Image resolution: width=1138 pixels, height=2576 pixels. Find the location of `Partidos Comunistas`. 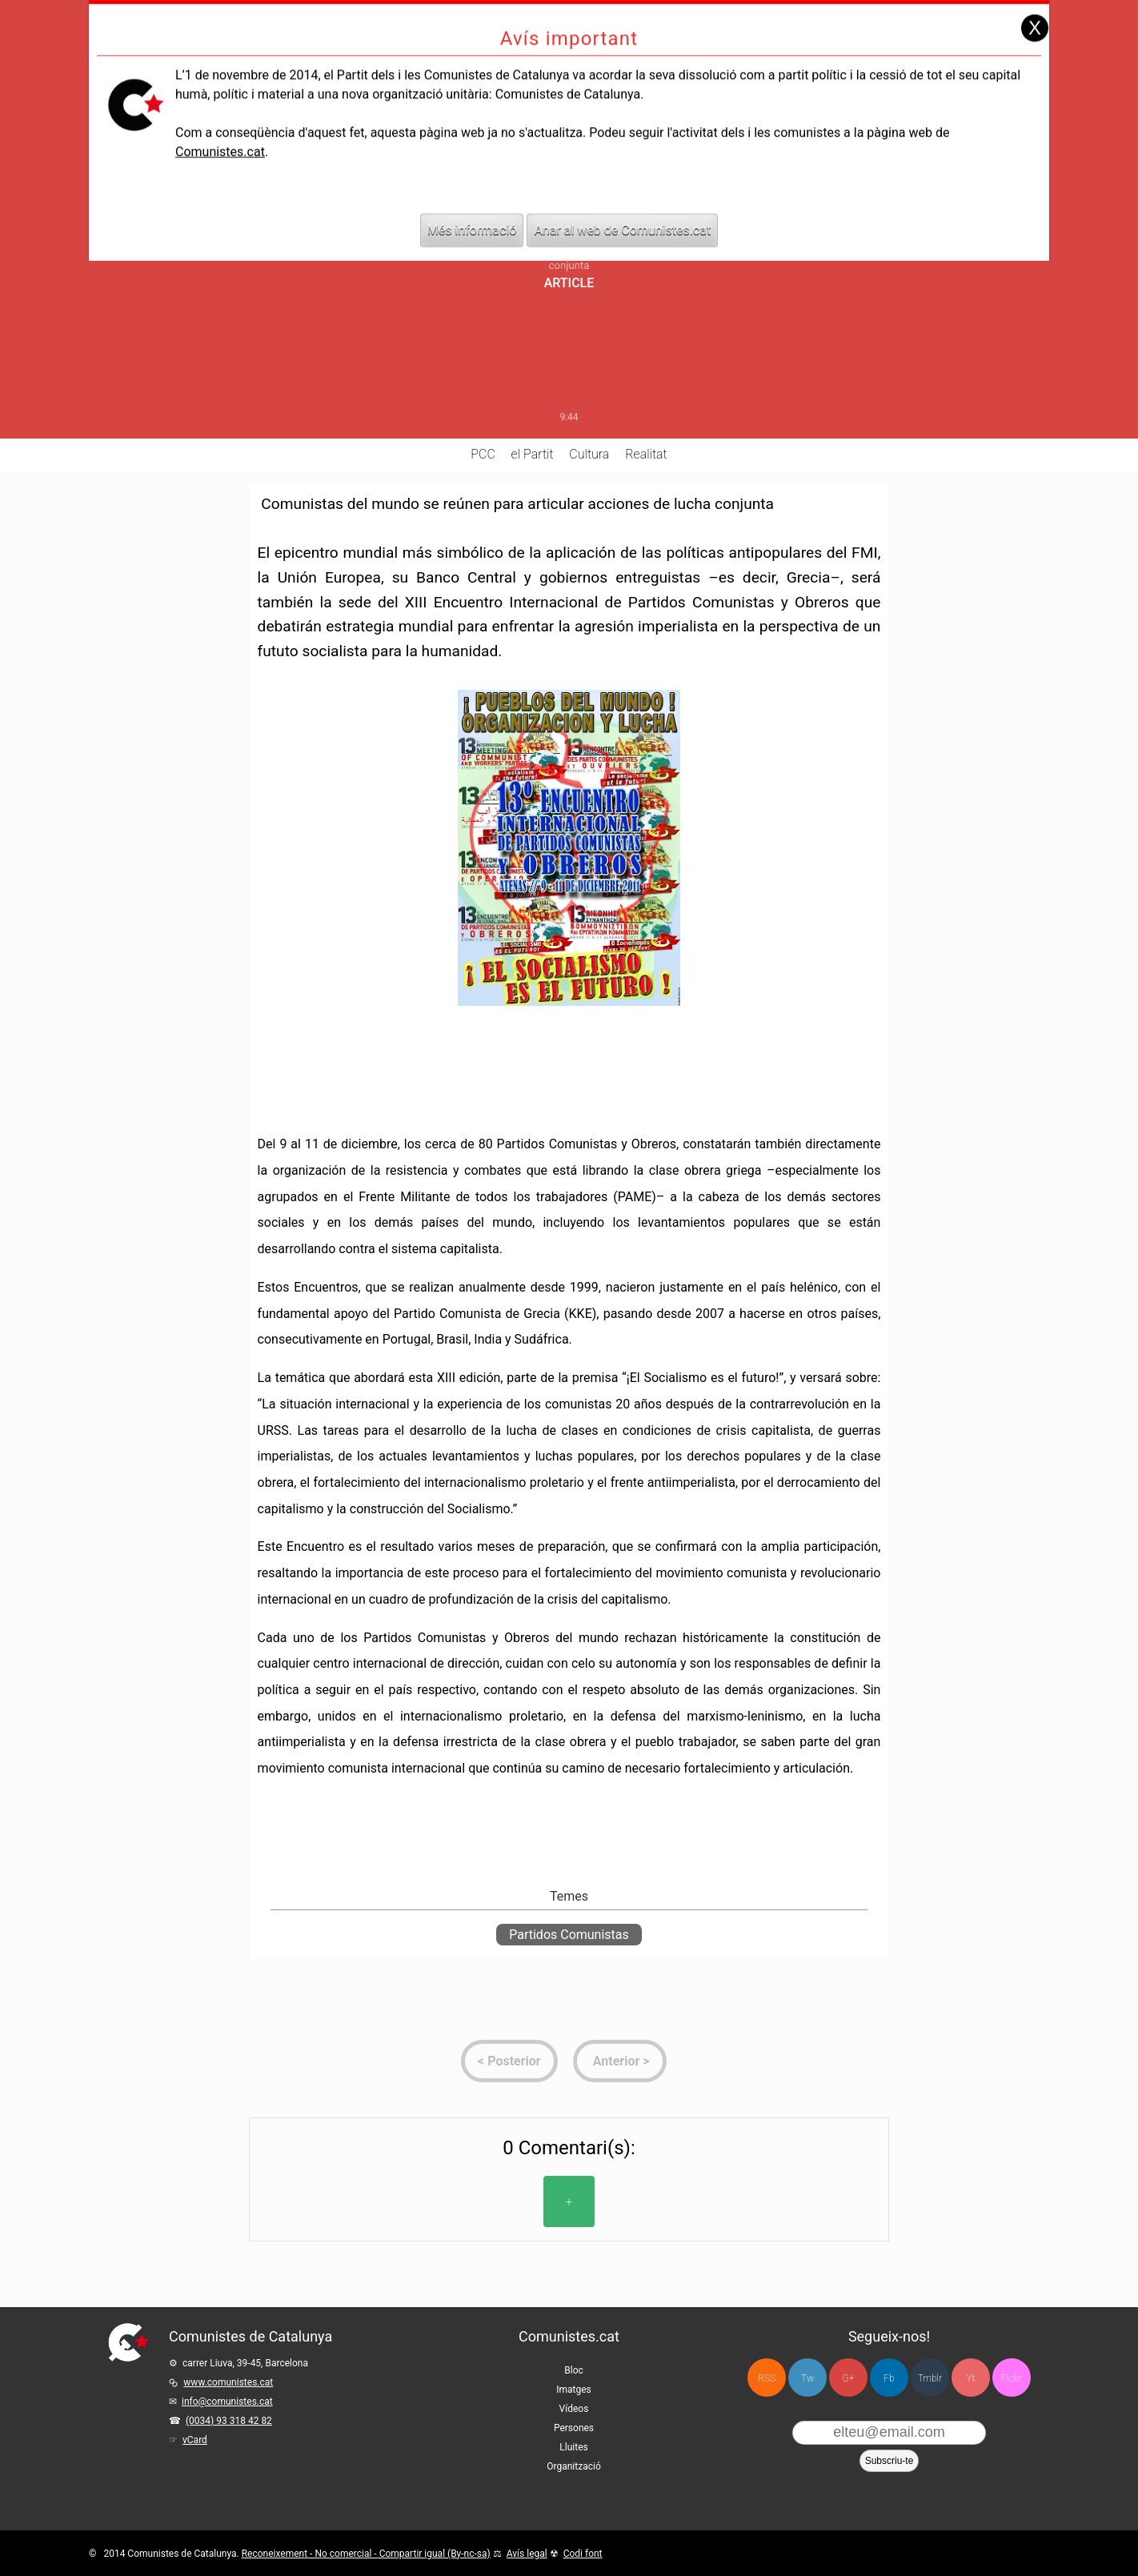

Partidos Comunistas is located at coordinates (569, 1934).